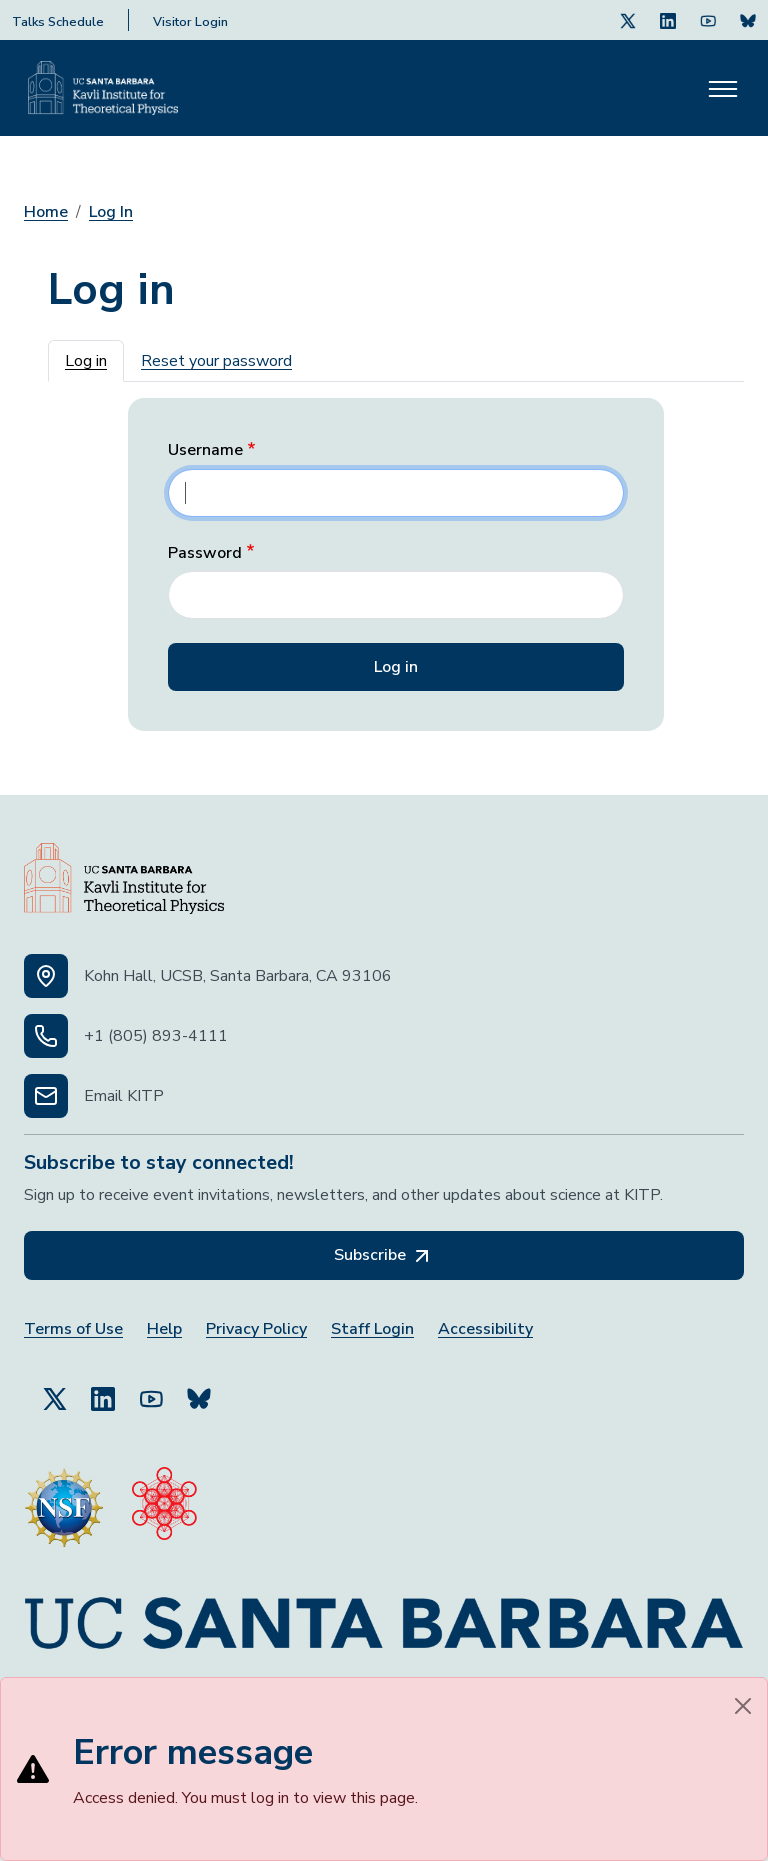 This screenshot has height=1861, width=768. What do you see at coordinates (199, 1390) in the screenshot?
I see `[Subscribe to Bluesky (opens in a new tab)]` at bounding box center [199, 1390].